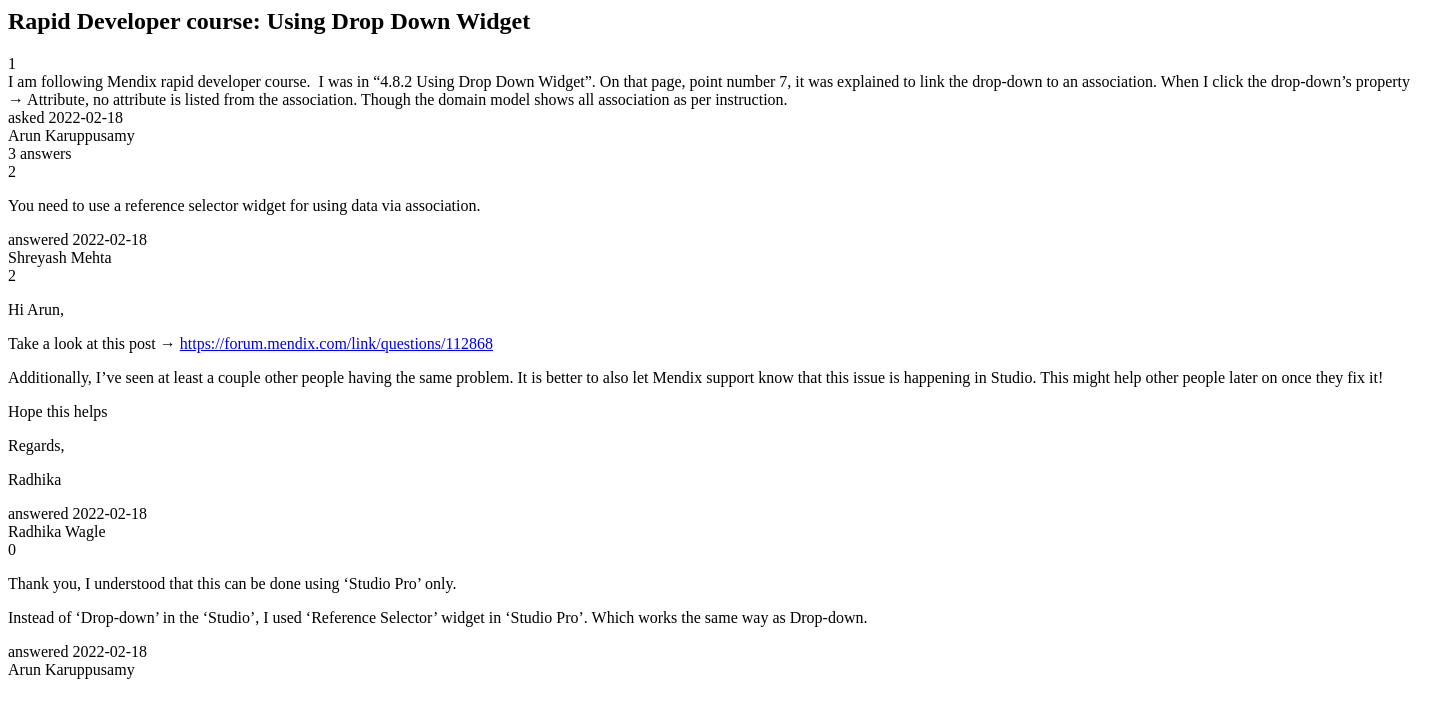 The image size is (1440, 720). I want to click on https://forum.mendix.com/link/questions/112868, so click(336, 343).